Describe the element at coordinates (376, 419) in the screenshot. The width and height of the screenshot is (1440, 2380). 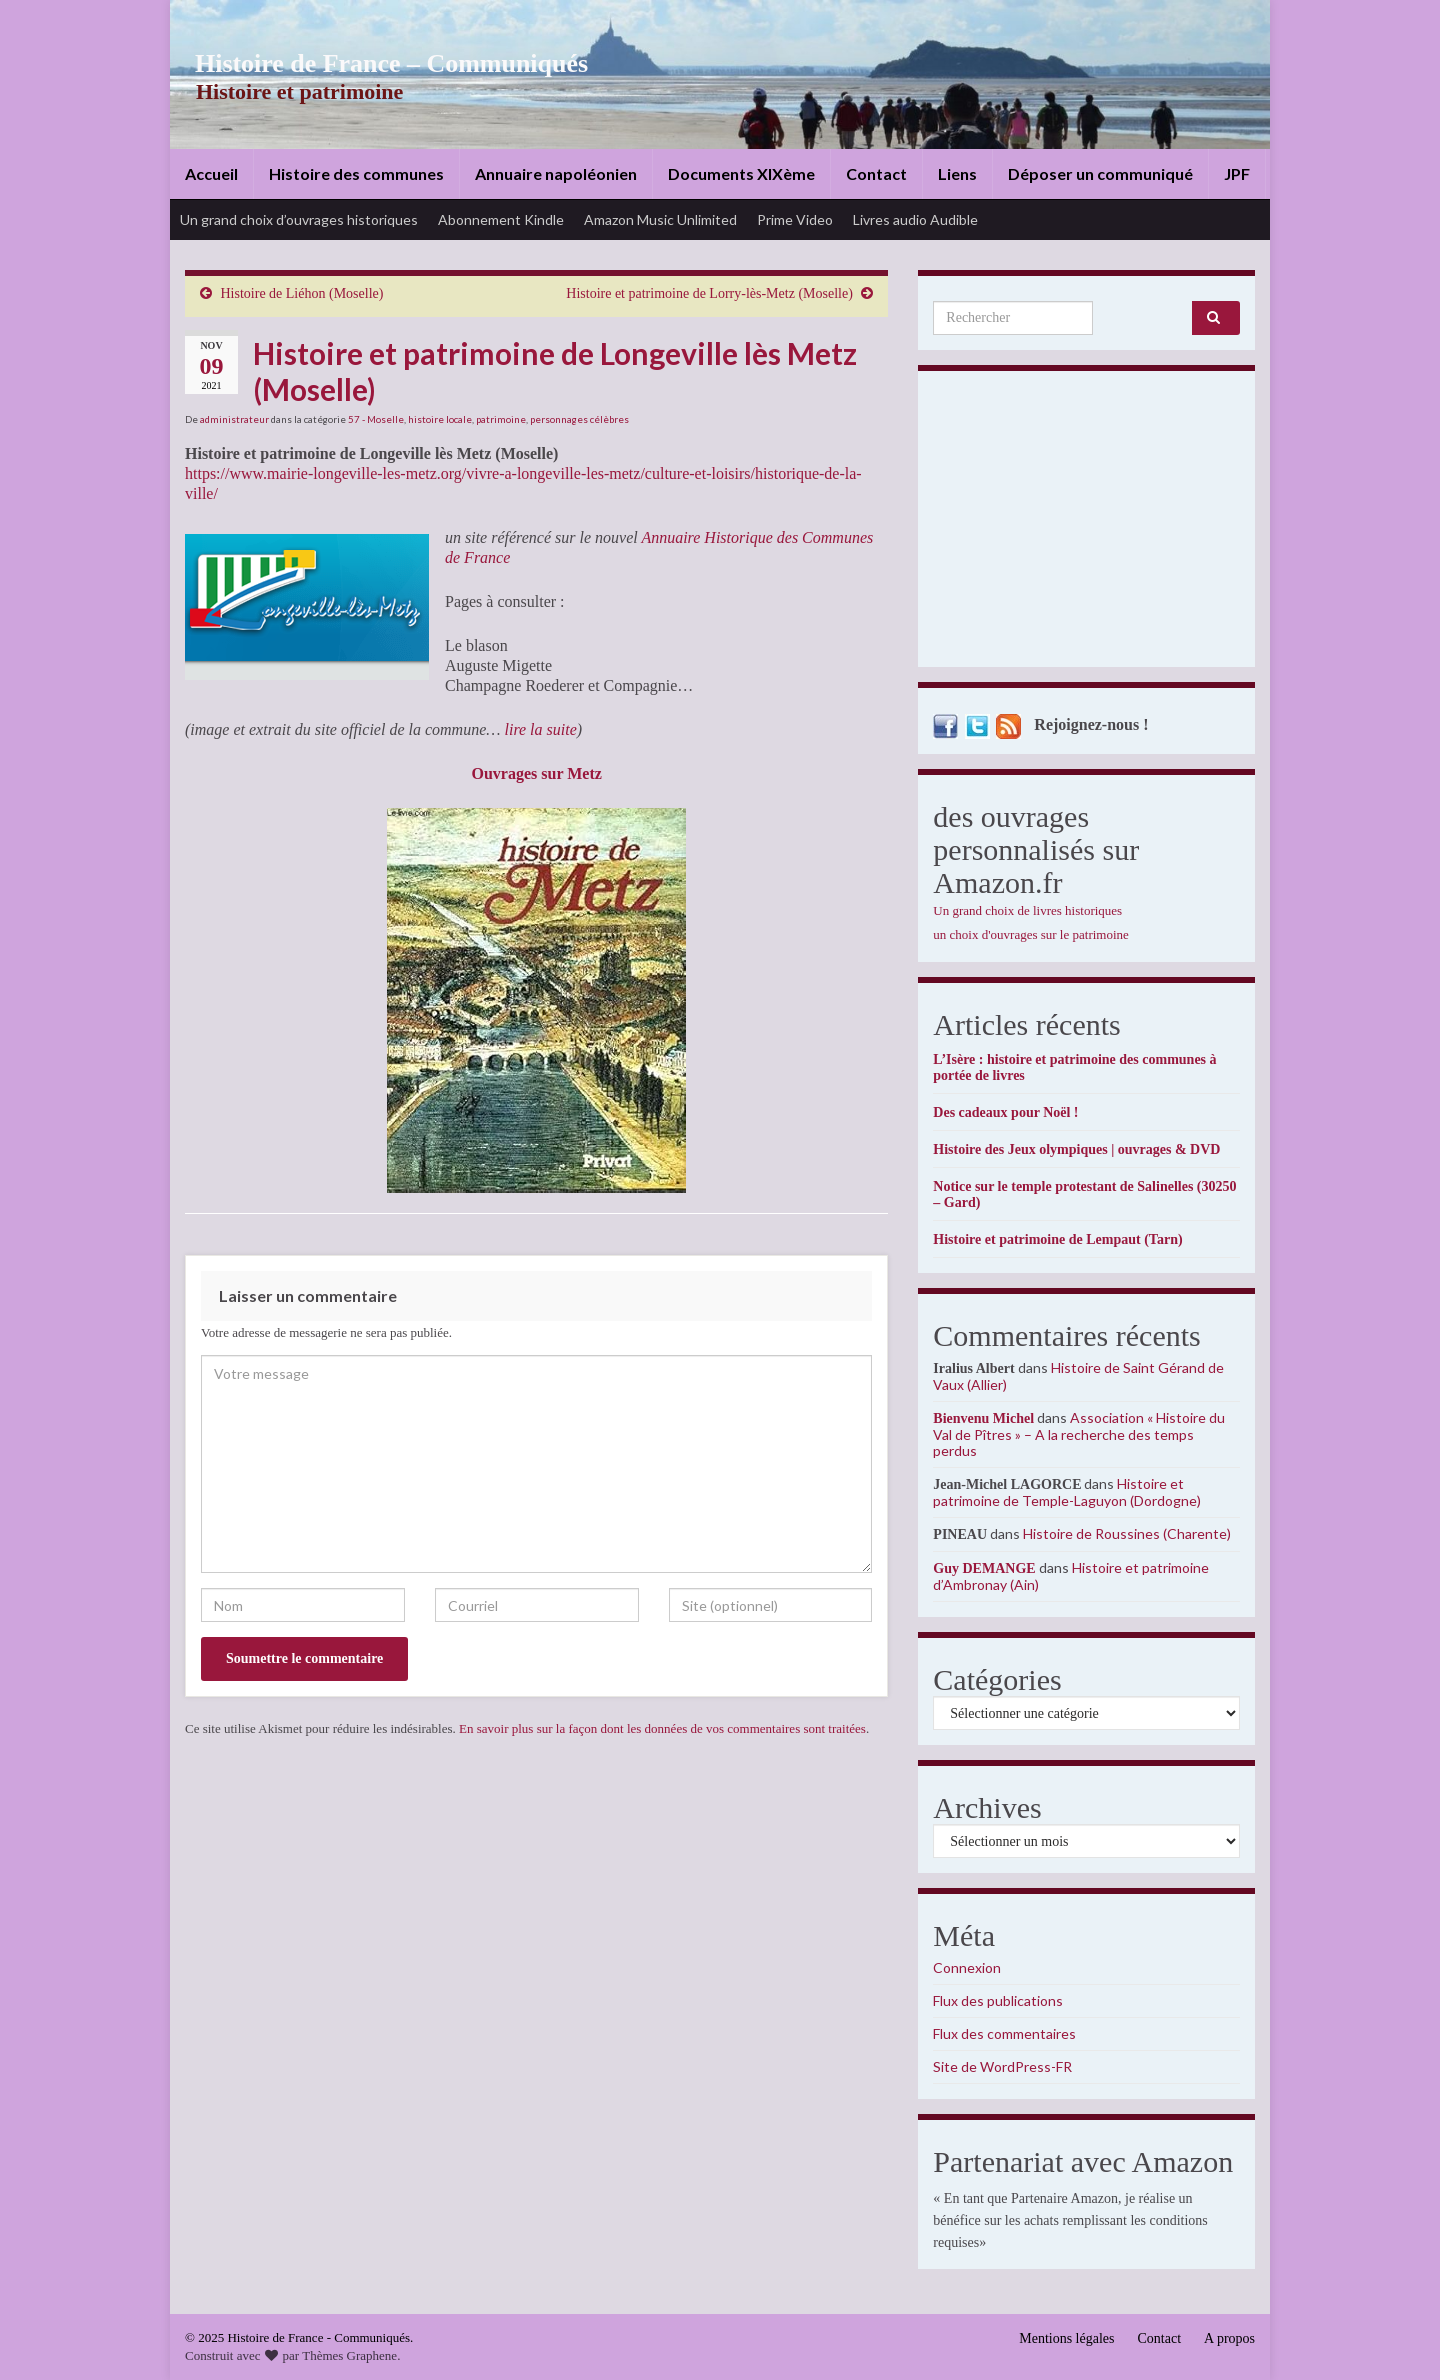
I see `57 - Moselle` at that location.